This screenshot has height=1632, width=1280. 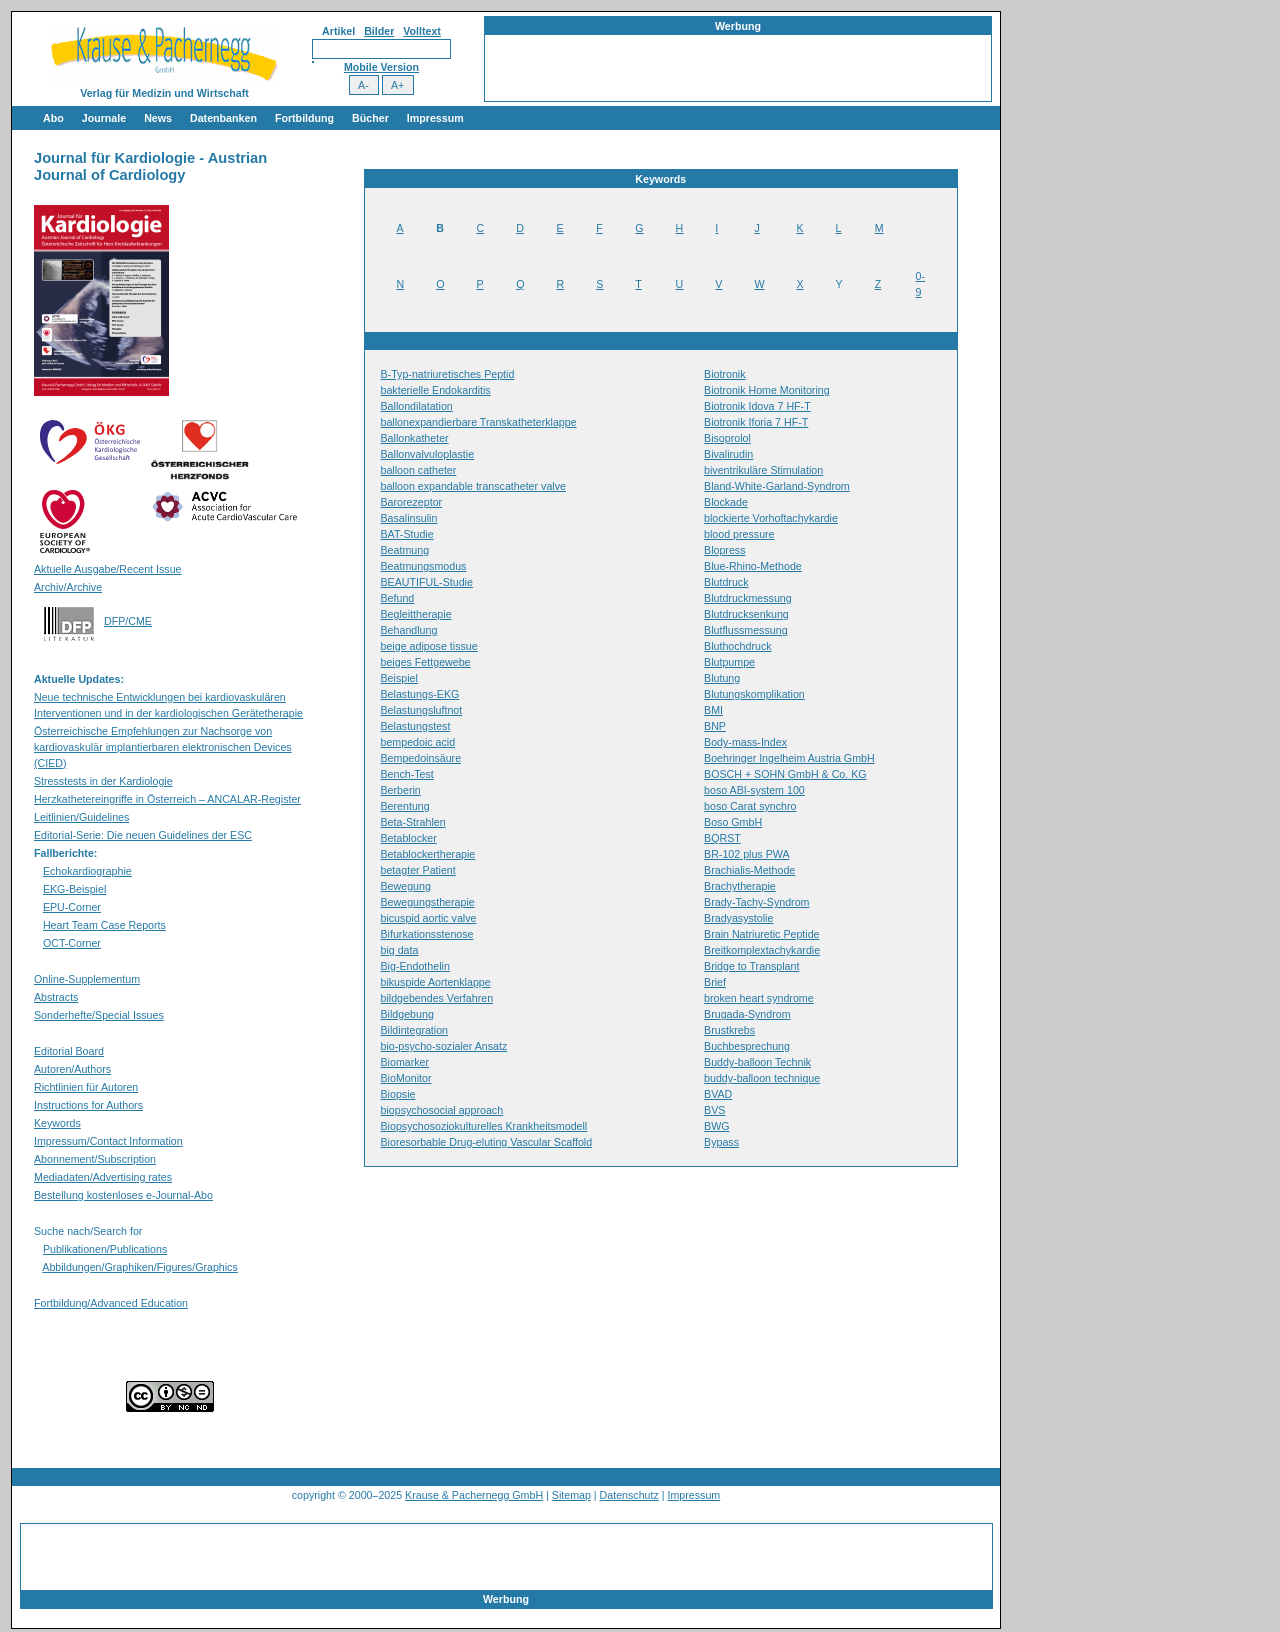 What do you see at coordinates (418, 742) in the screenshot?
I see `bempedoic acid` at bounding box center [418, 742].